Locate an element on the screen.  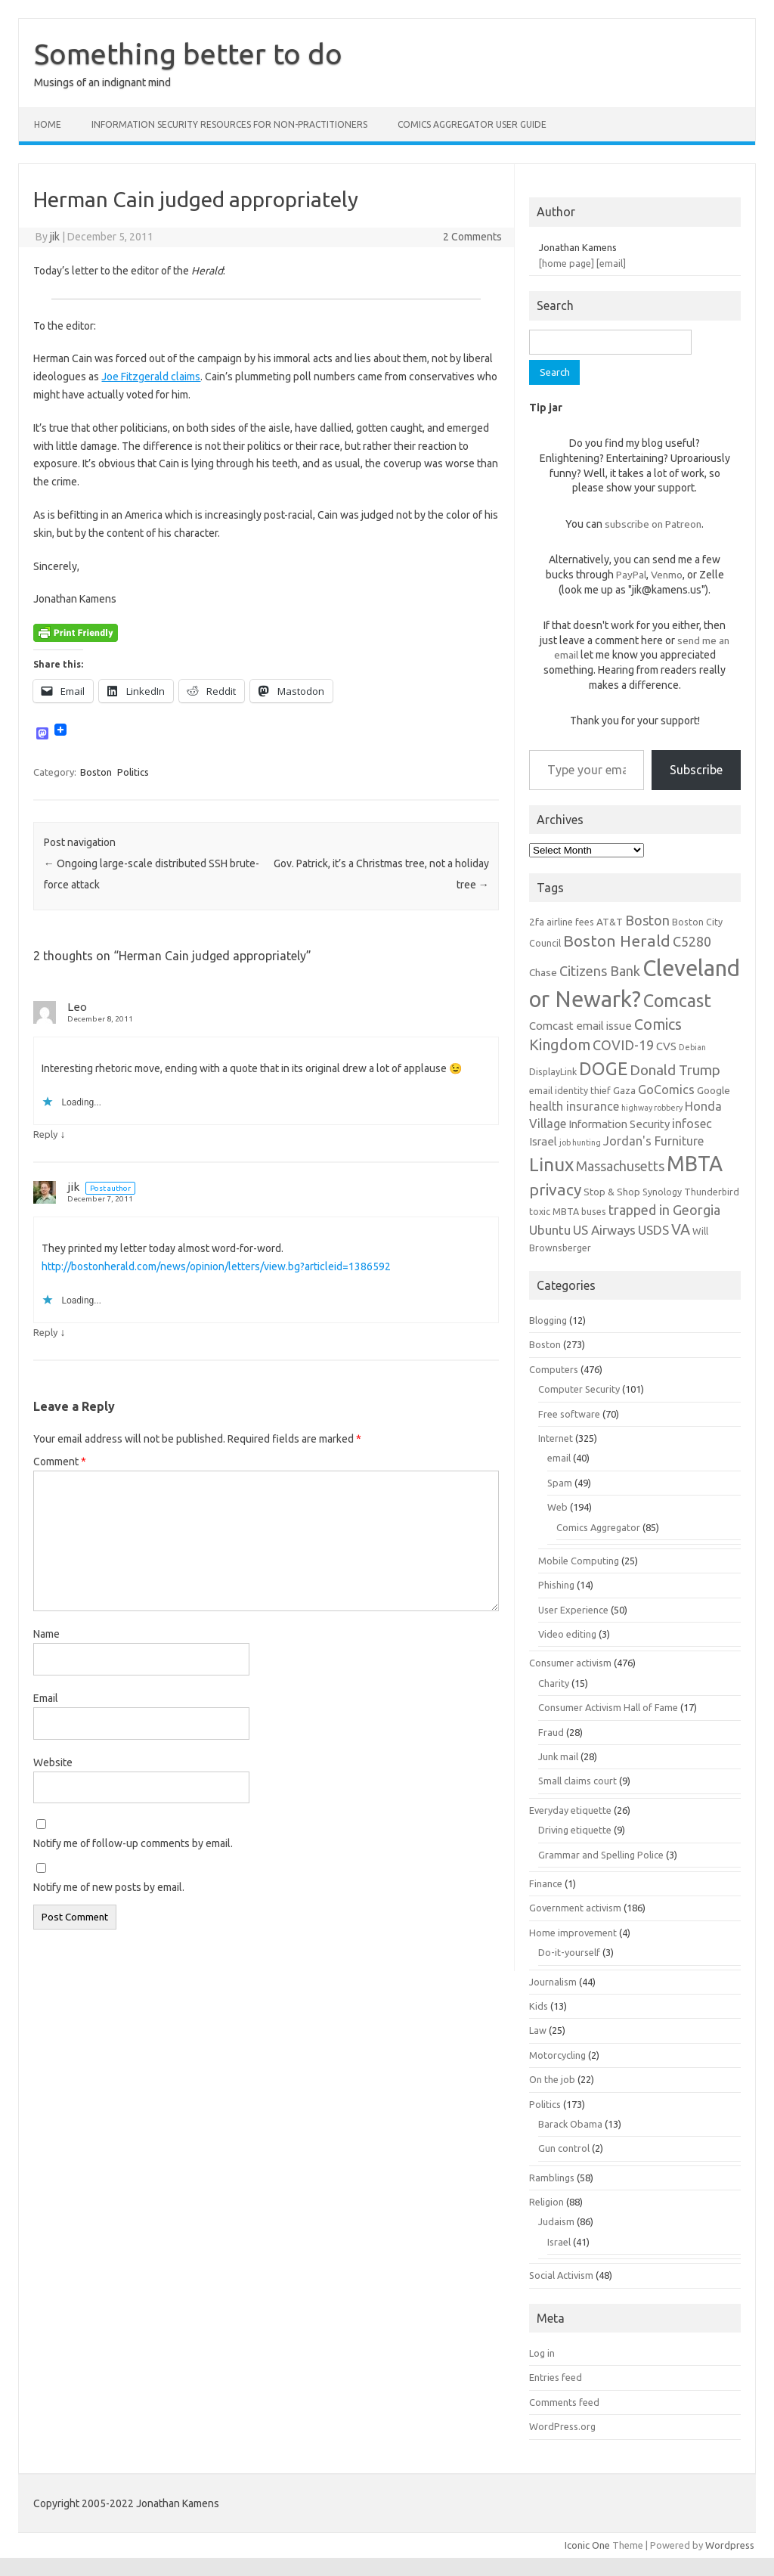
Reply [Reply to Leo] is located at coordinates (45, 1134).